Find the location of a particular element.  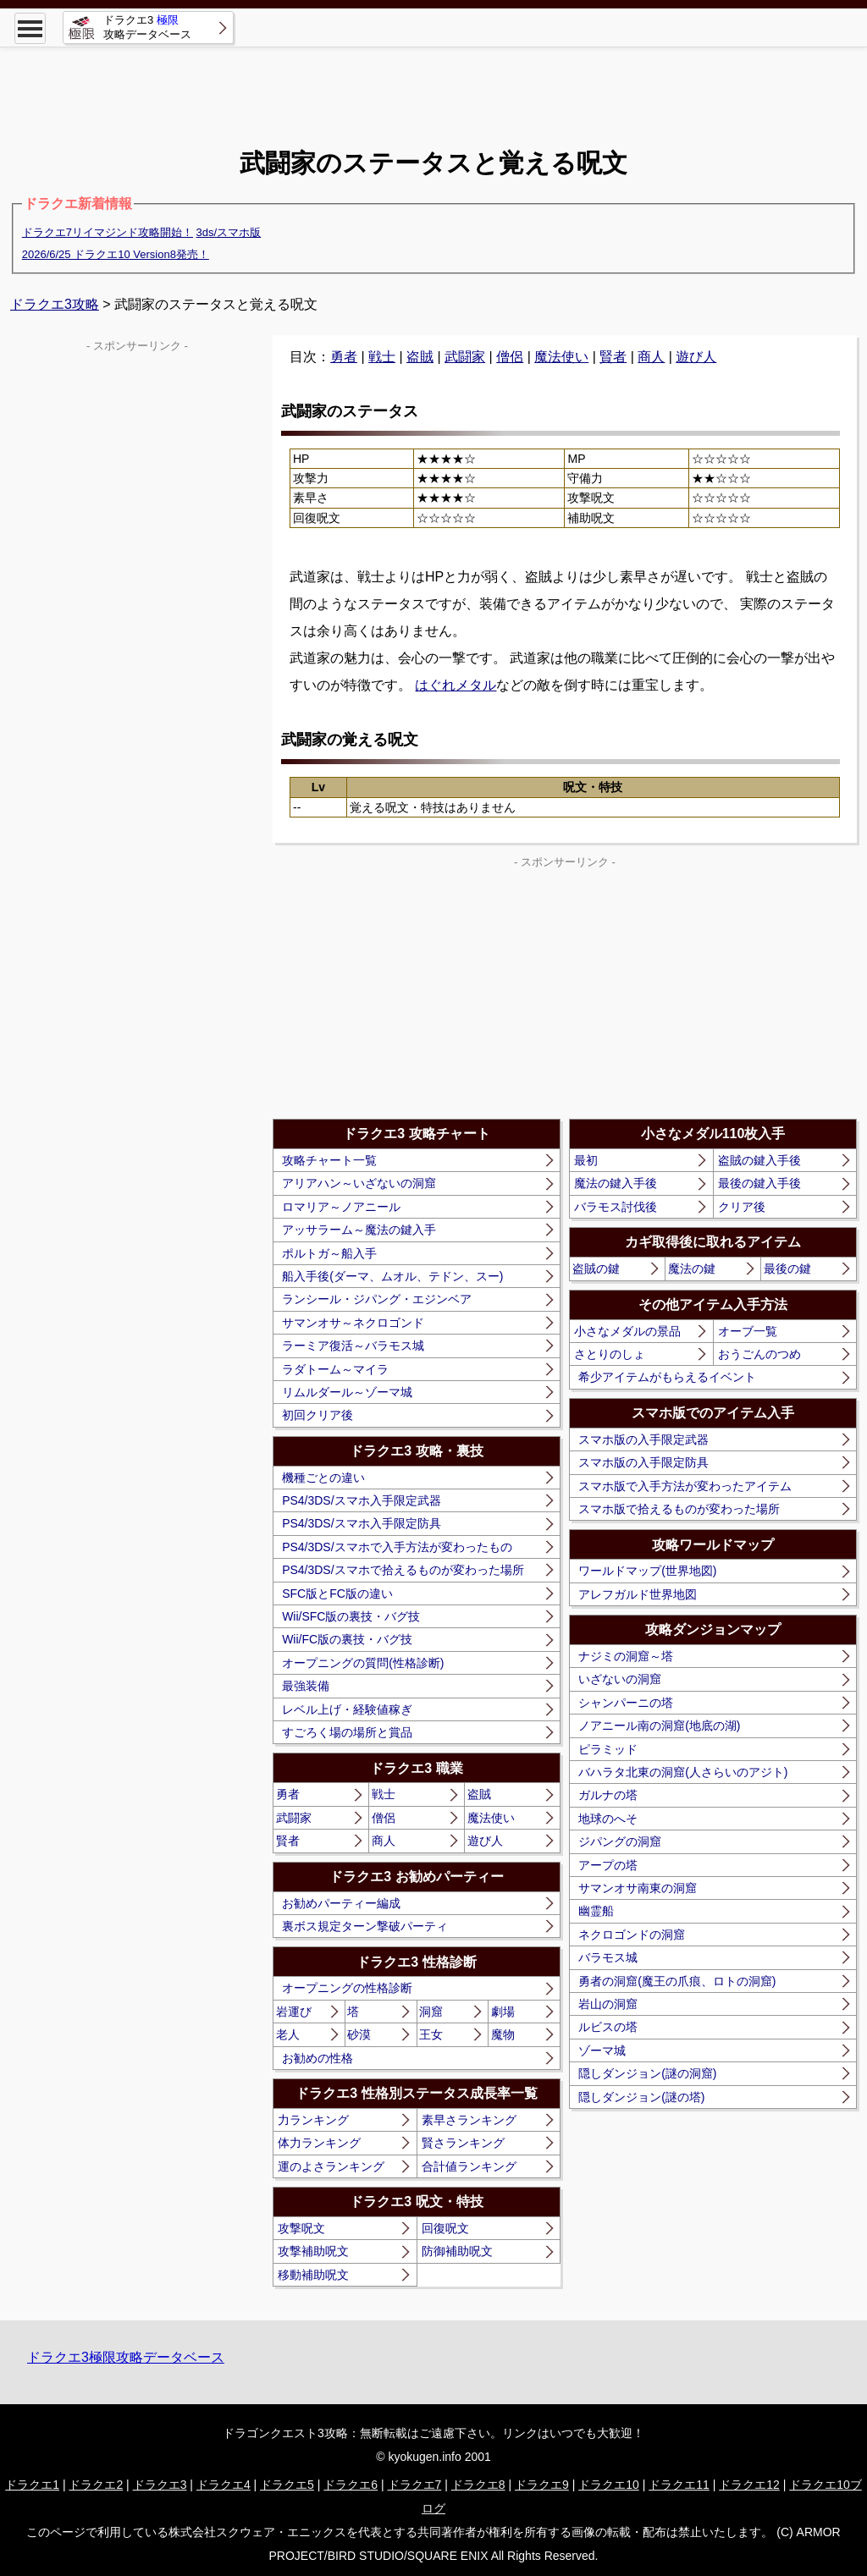

攻略チャート一覧 is located at coordinates (329, 1160).